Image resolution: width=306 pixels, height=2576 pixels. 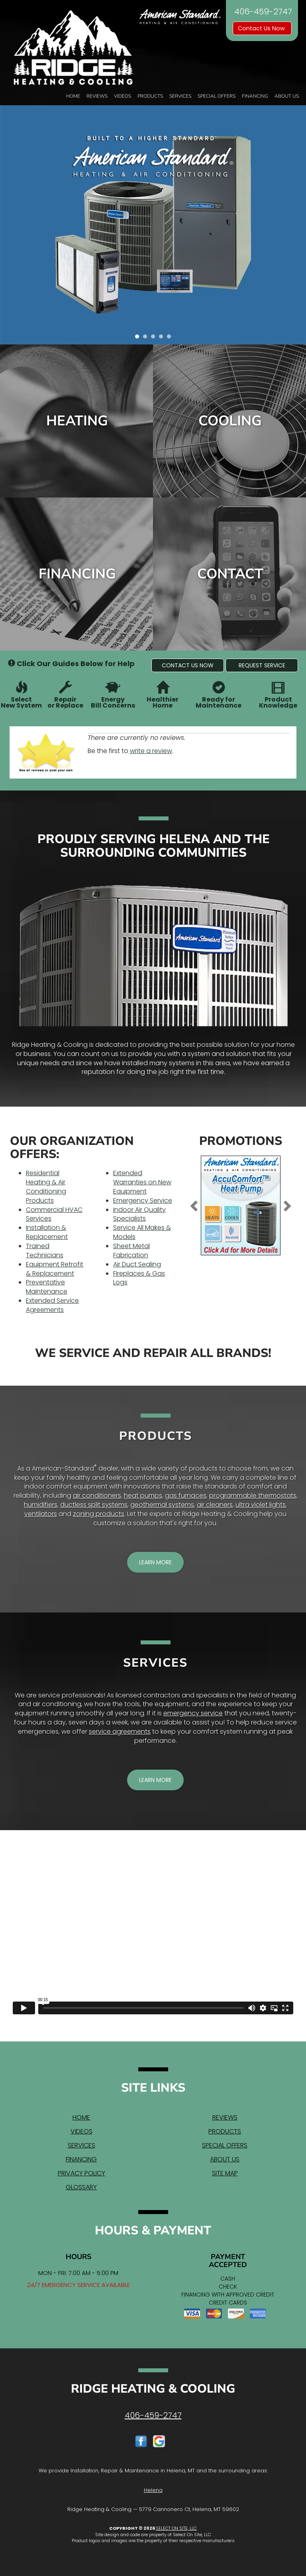 What do you see at coordinates (150, 96) in the screenshot?
I see `Products` at bounding box center [150, 96].